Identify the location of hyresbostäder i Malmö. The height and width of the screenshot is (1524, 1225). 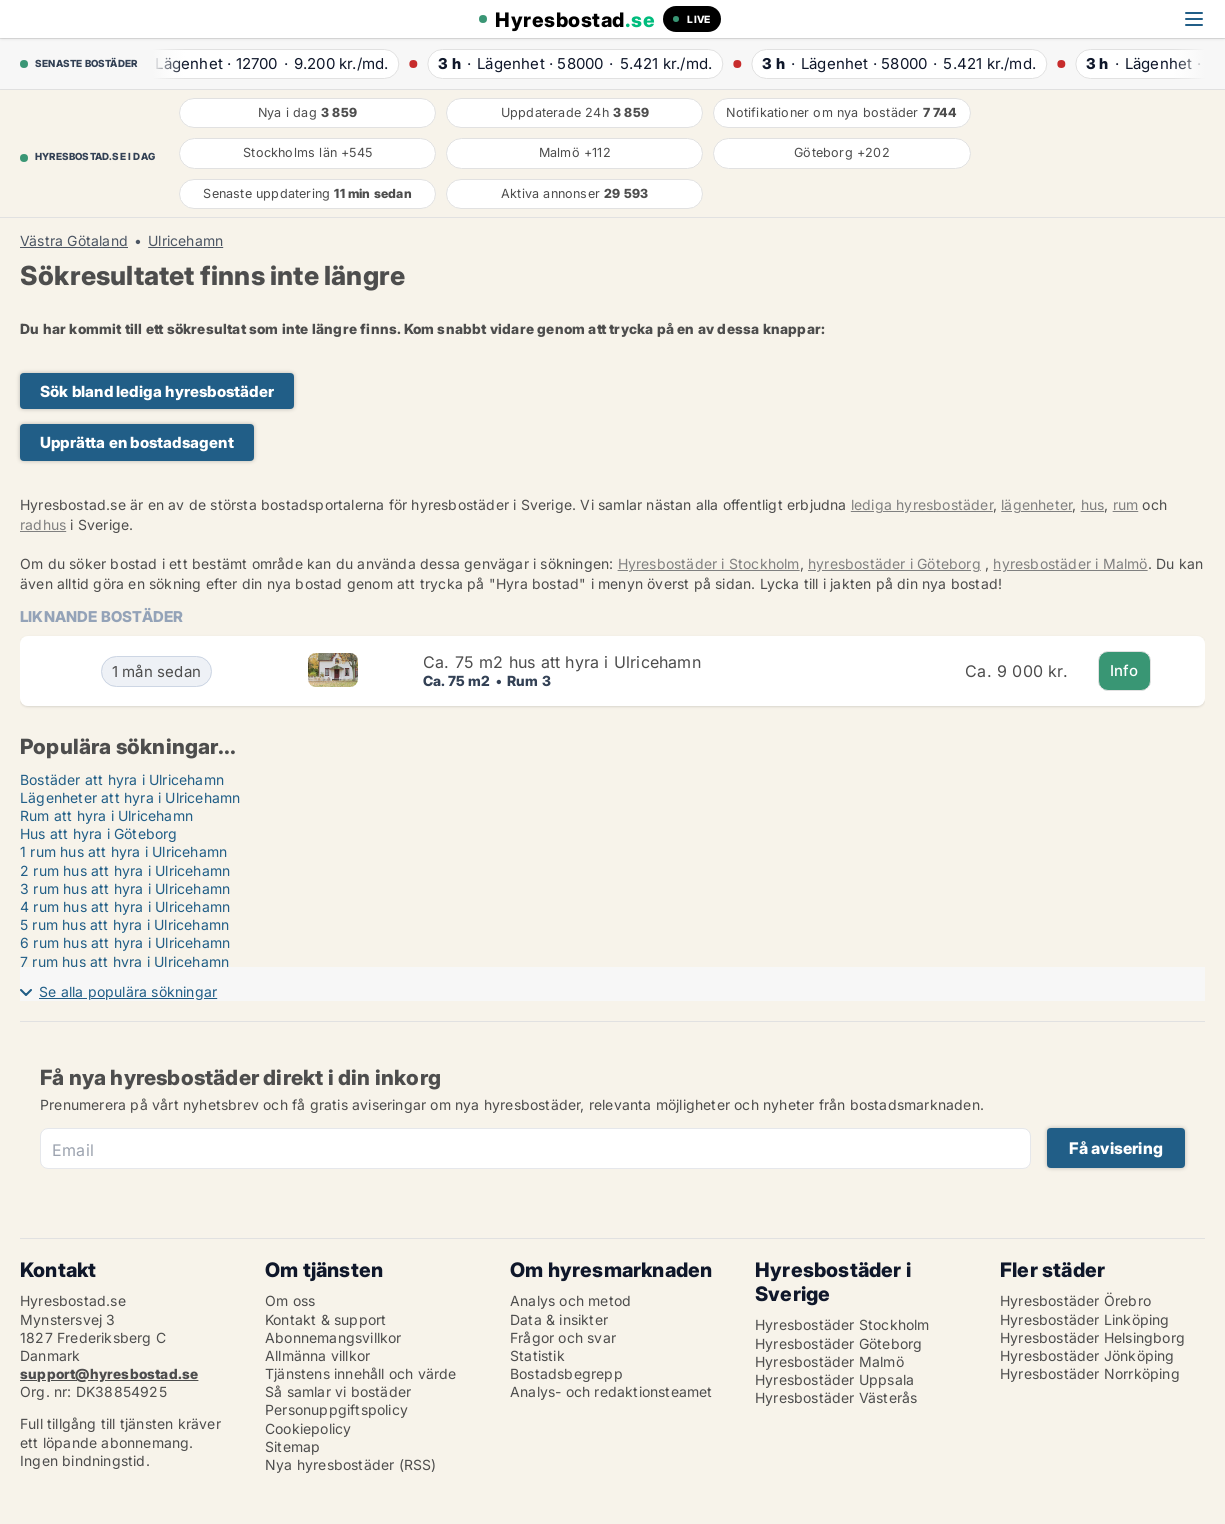
(1070, 563).